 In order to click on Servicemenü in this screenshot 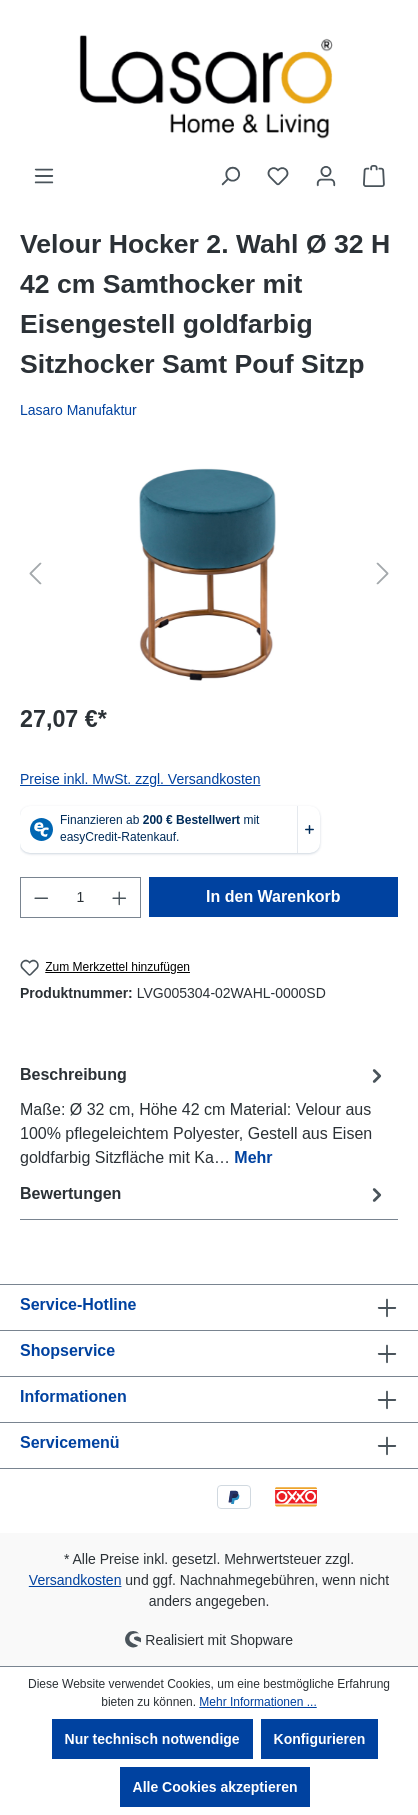, I will do `click(70, 1442)`.